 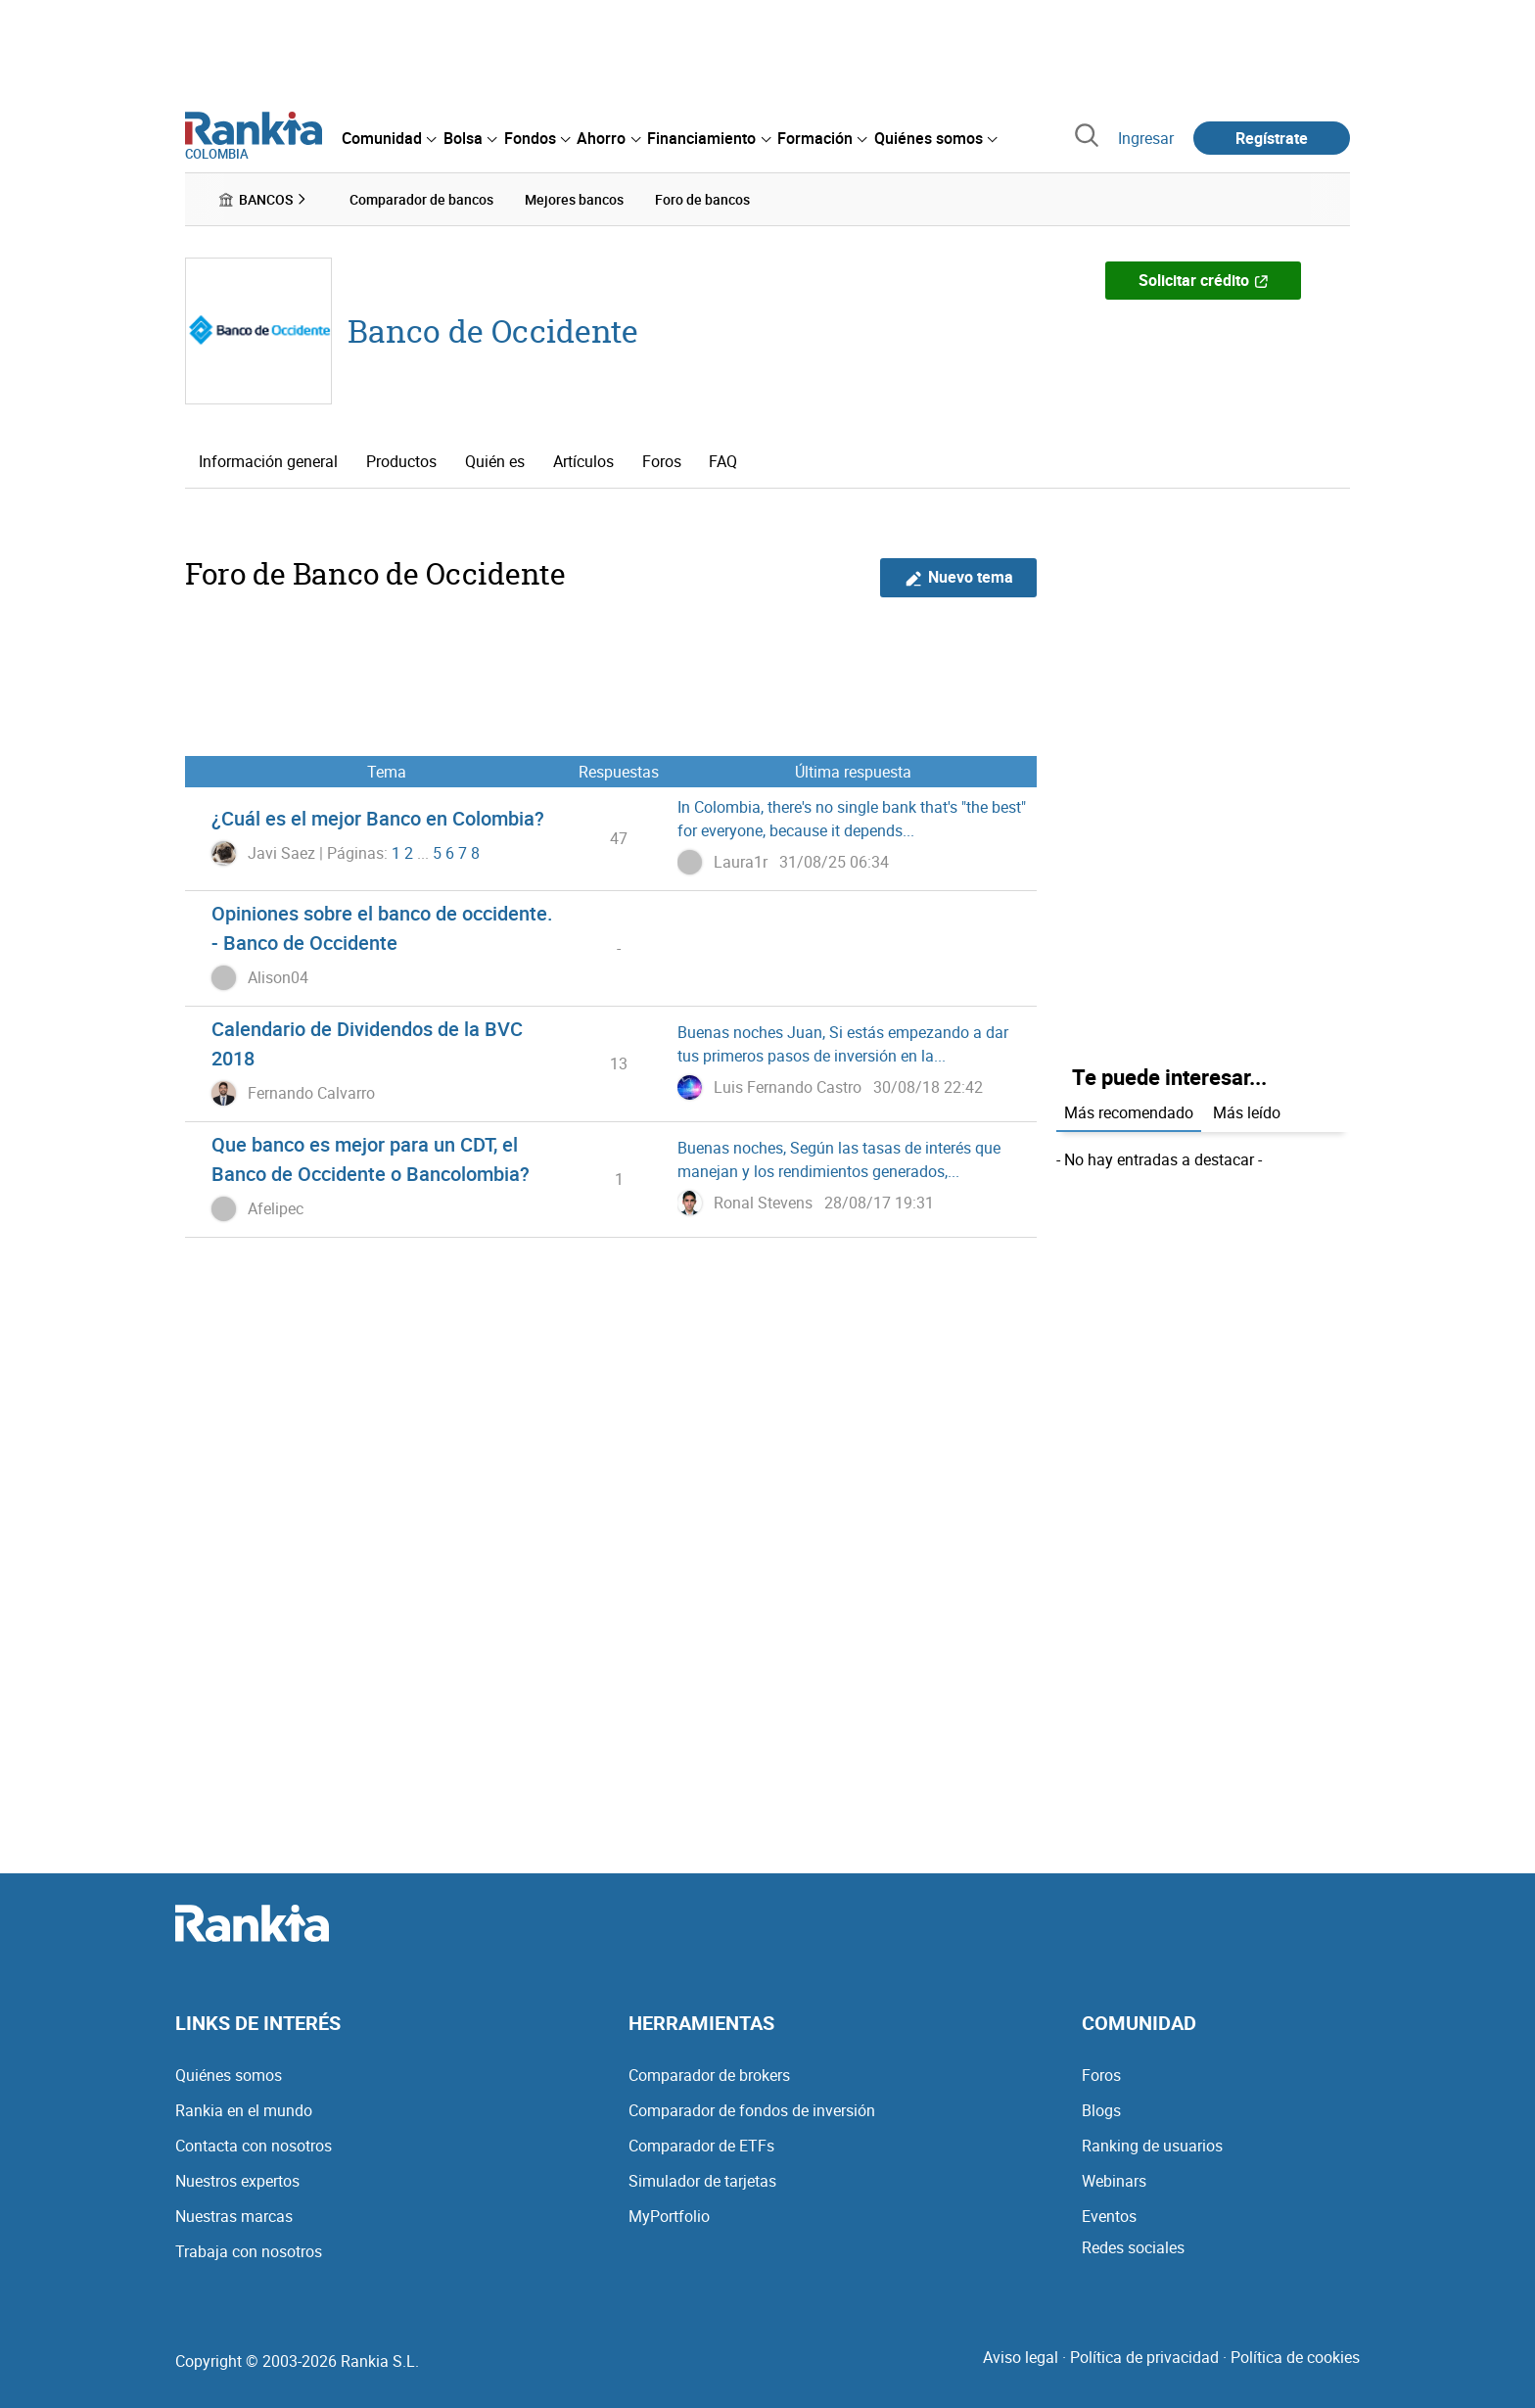 What do you see at coordinates (1101, 2110) in the screenshot?
I see `Blogs` at bounding box center [1101, 2110].